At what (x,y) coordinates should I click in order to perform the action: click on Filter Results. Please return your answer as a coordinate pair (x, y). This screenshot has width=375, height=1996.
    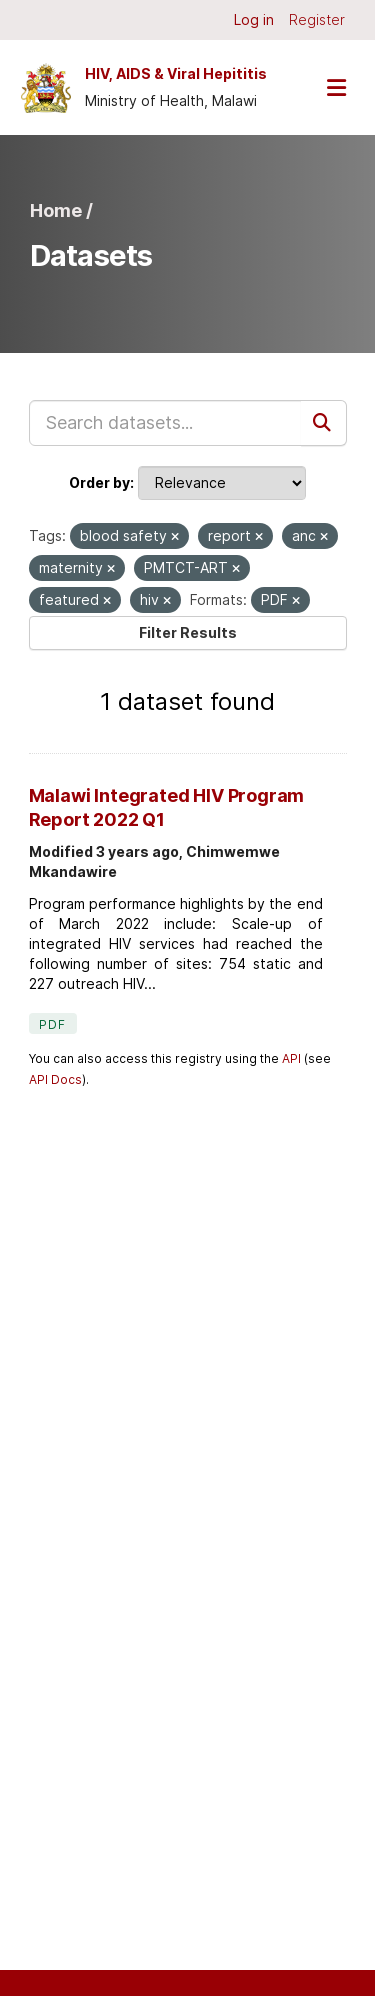
    Looking at the image, I should click on (188, 632).